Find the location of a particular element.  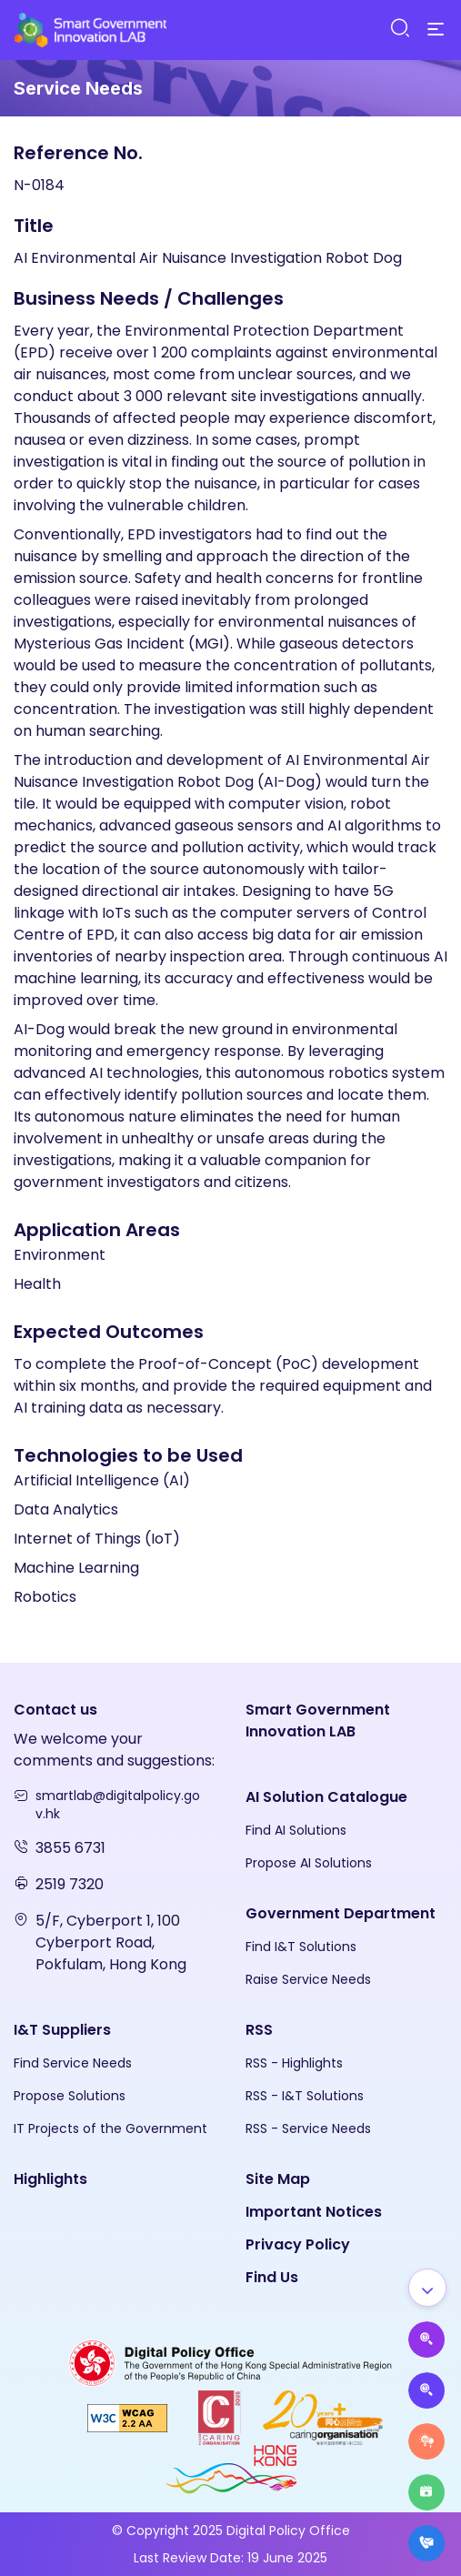

AI Solution Catalogue is located at coordinates (326, 1796).